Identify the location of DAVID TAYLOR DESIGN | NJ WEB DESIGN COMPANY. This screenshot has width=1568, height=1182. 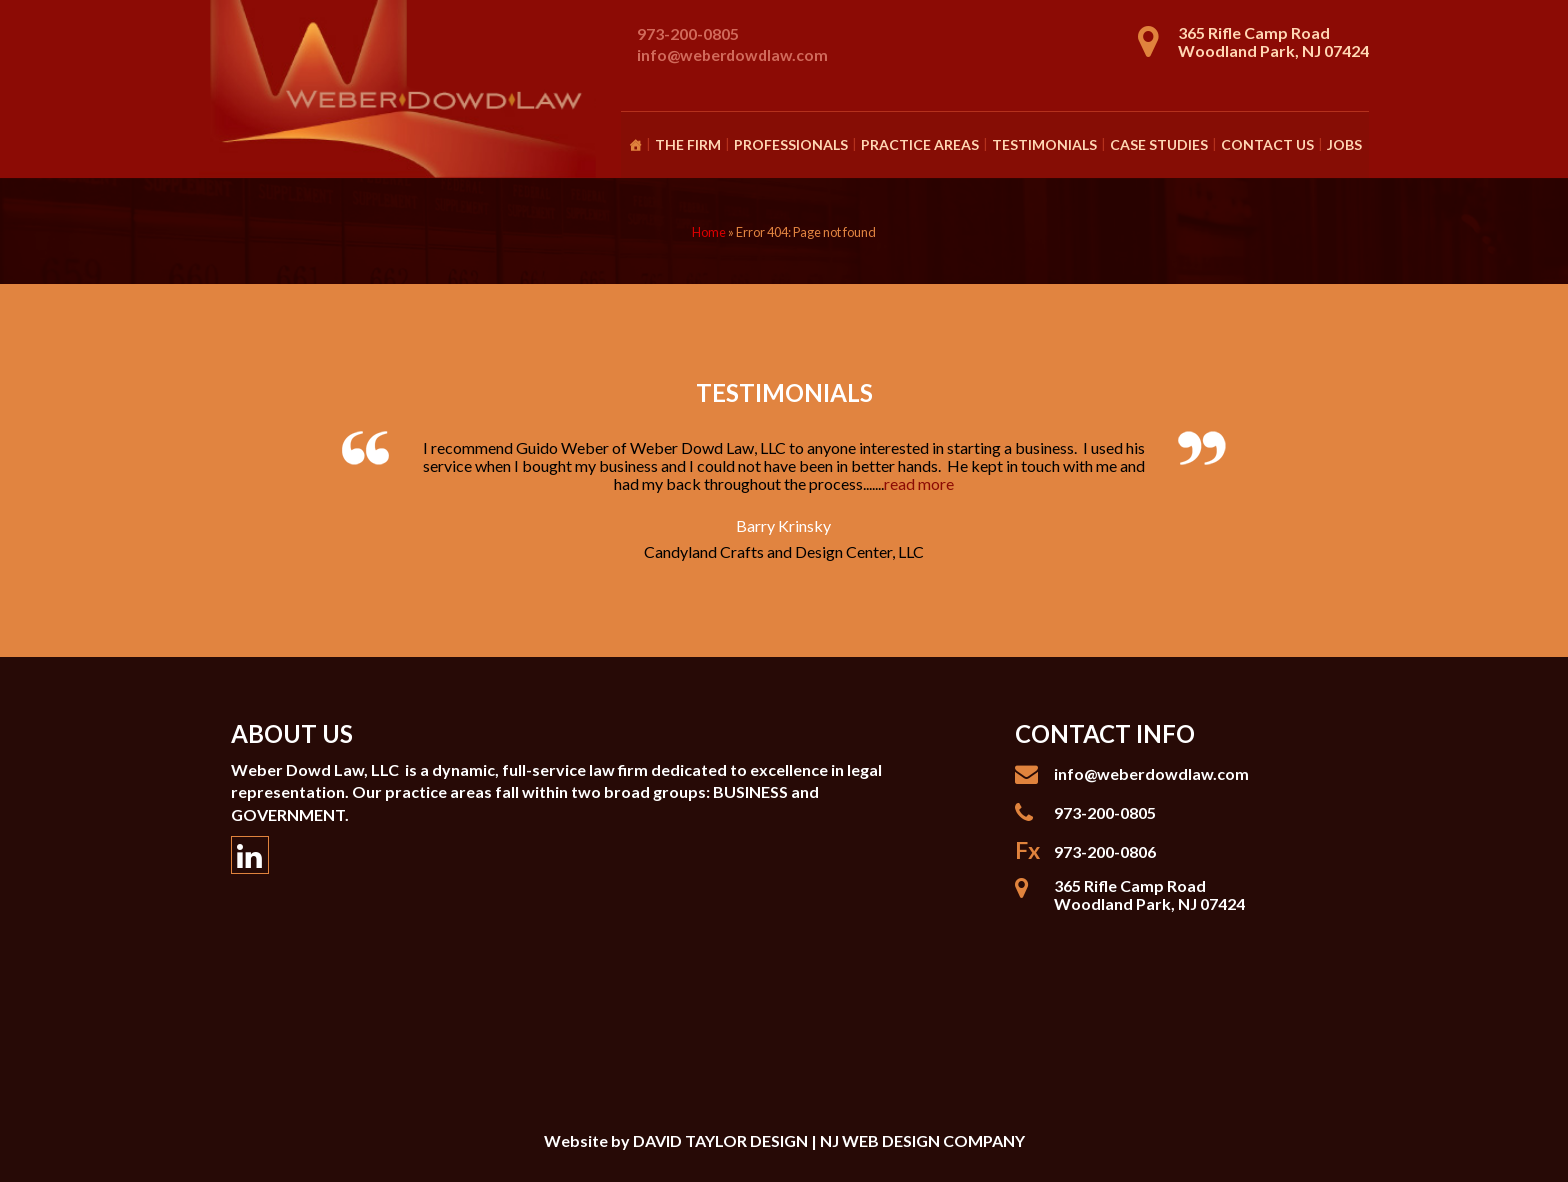
(829, 1140).